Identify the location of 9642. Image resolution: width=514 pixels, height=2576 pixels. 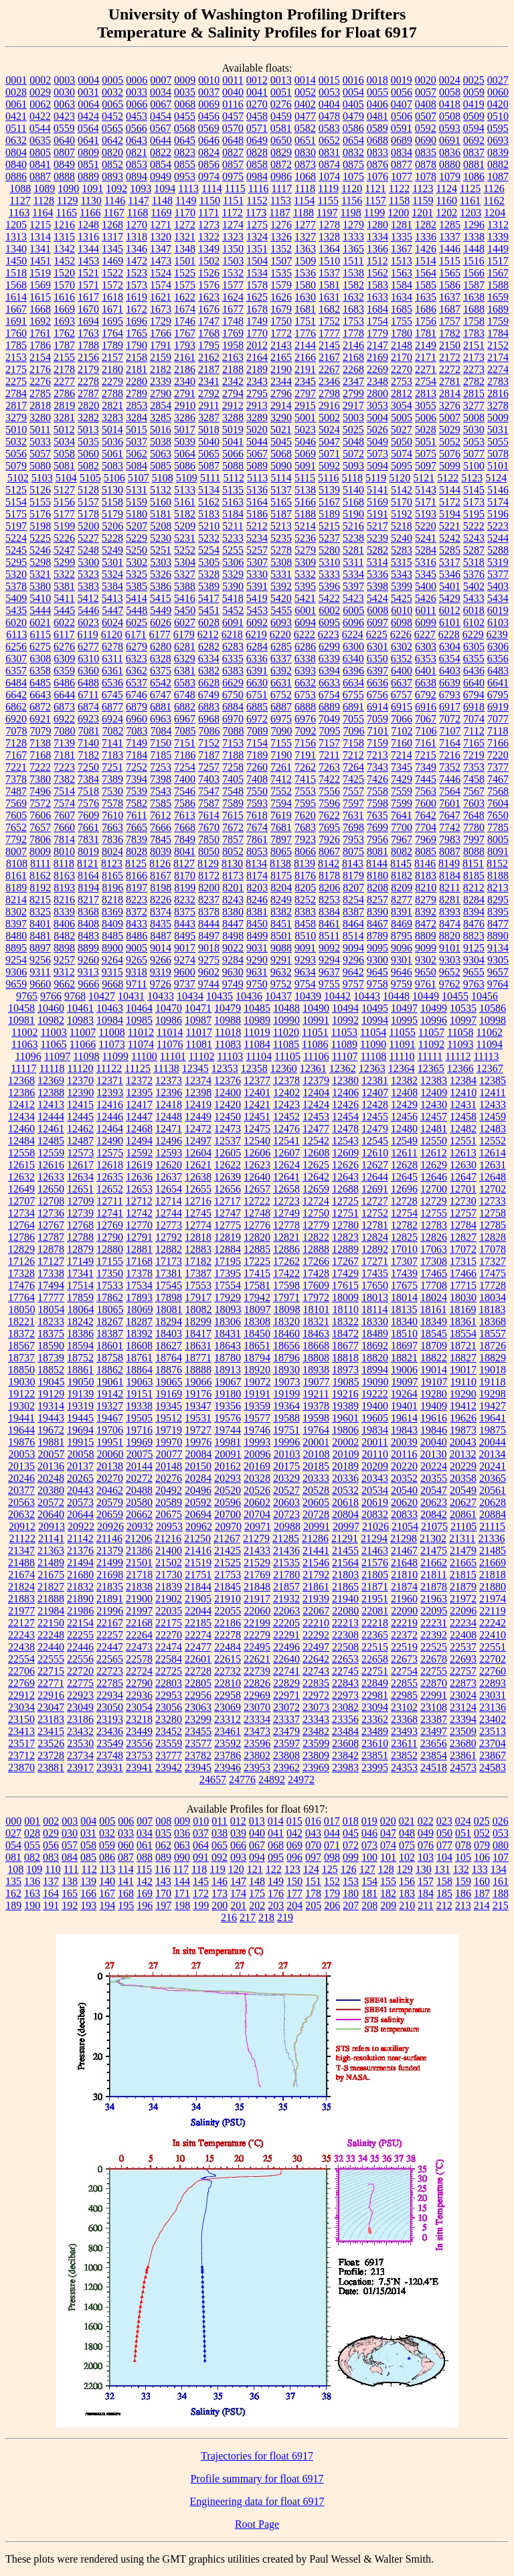
(353, 972).